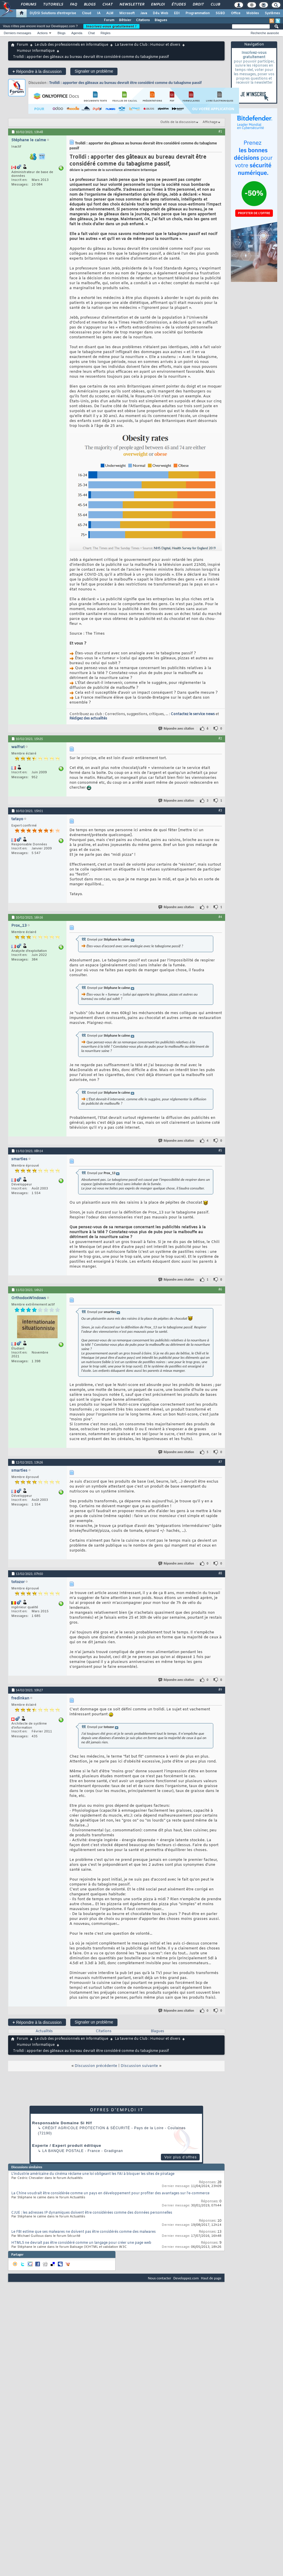 The height and width of the screenshot is (2576, 283). I want to click on Forum, so click(109, 20).